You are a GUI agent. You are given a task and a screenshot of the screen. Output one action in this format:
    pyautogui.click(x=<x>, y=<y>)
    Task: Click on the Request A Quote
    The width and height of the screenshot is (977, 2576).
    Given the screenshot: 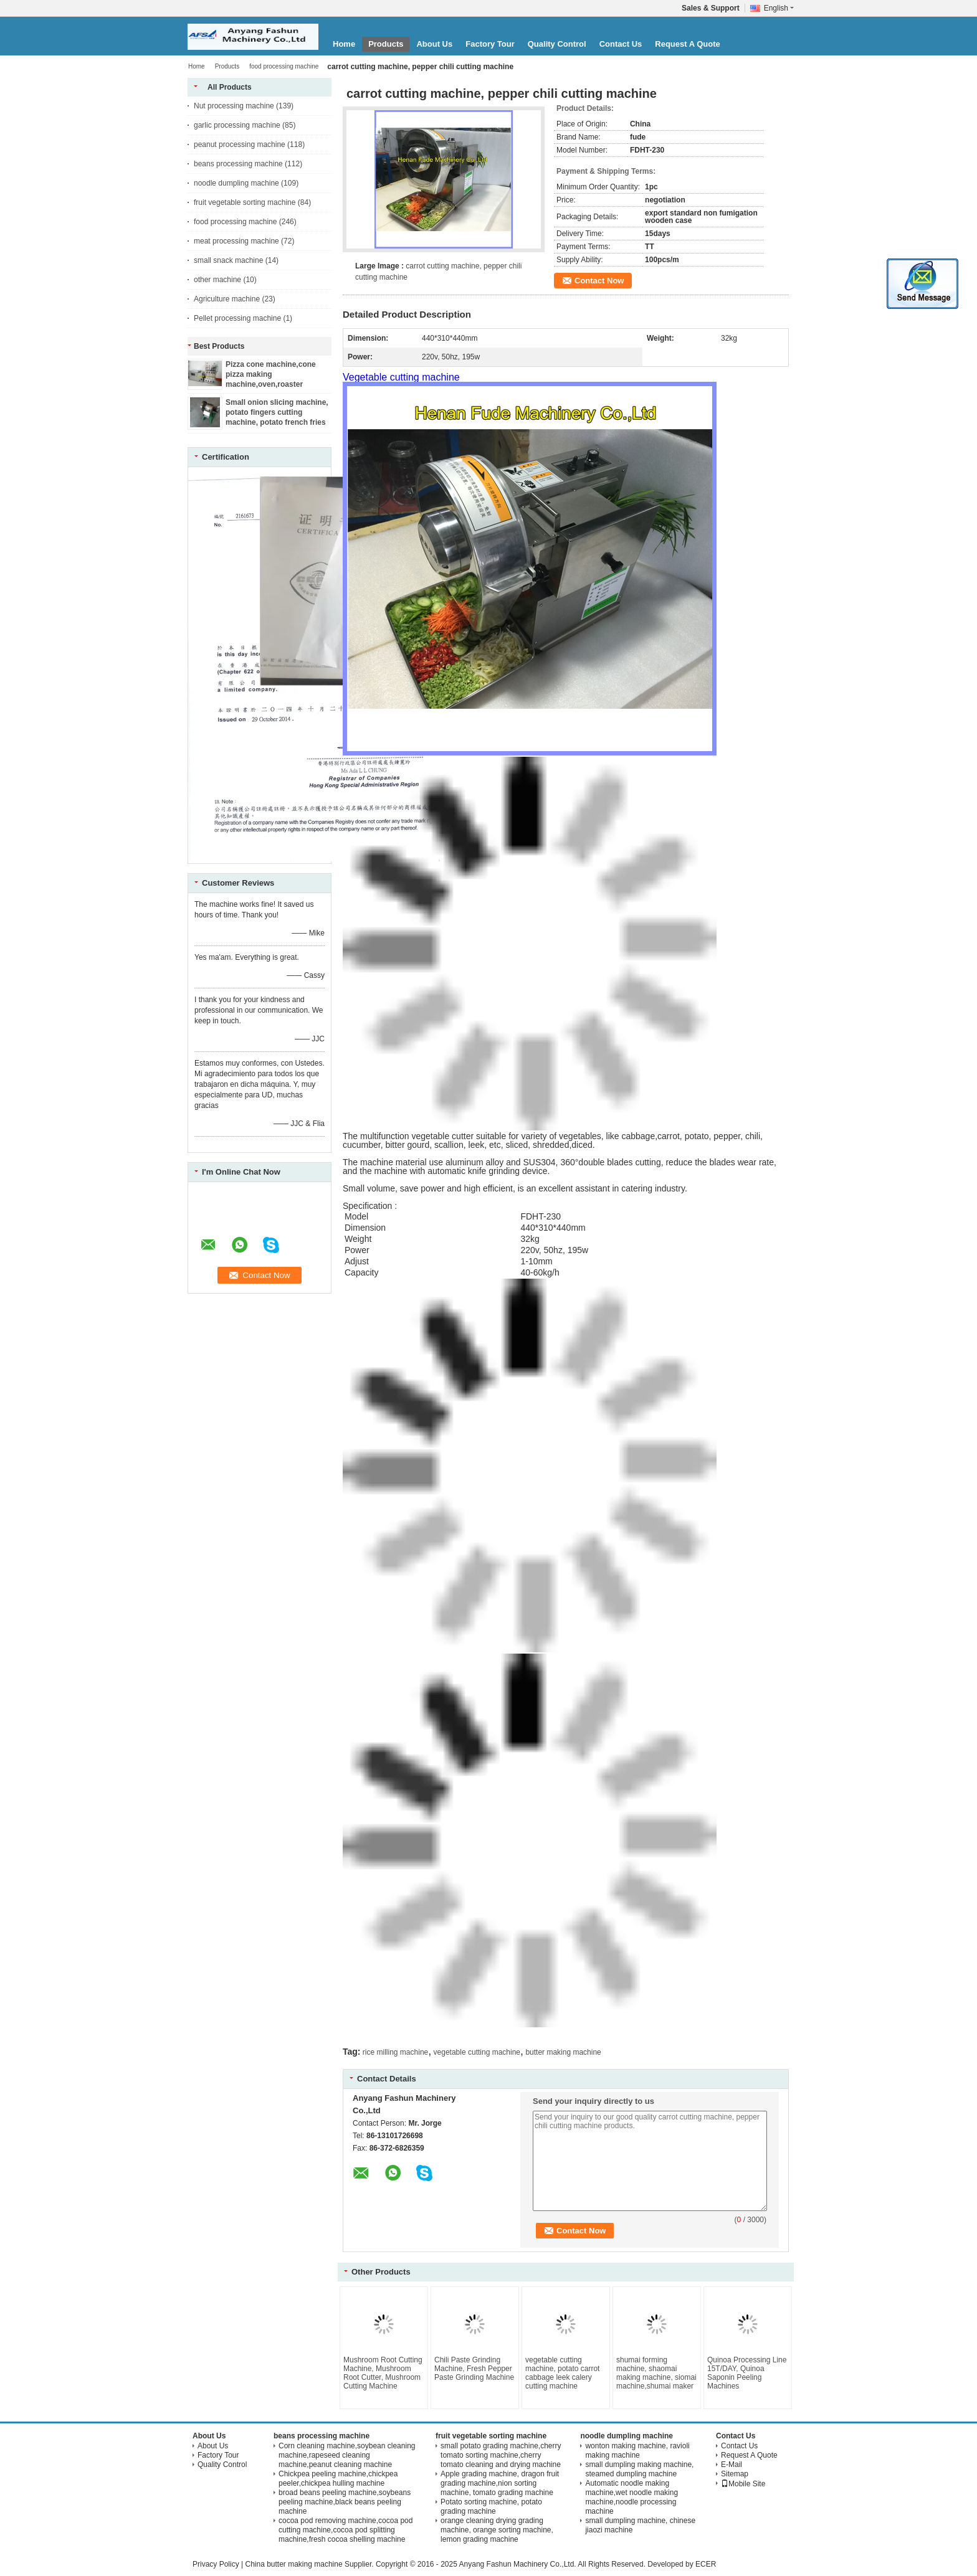 What is the action you would take?
    pyautogui.click(x=687, y=44)
    